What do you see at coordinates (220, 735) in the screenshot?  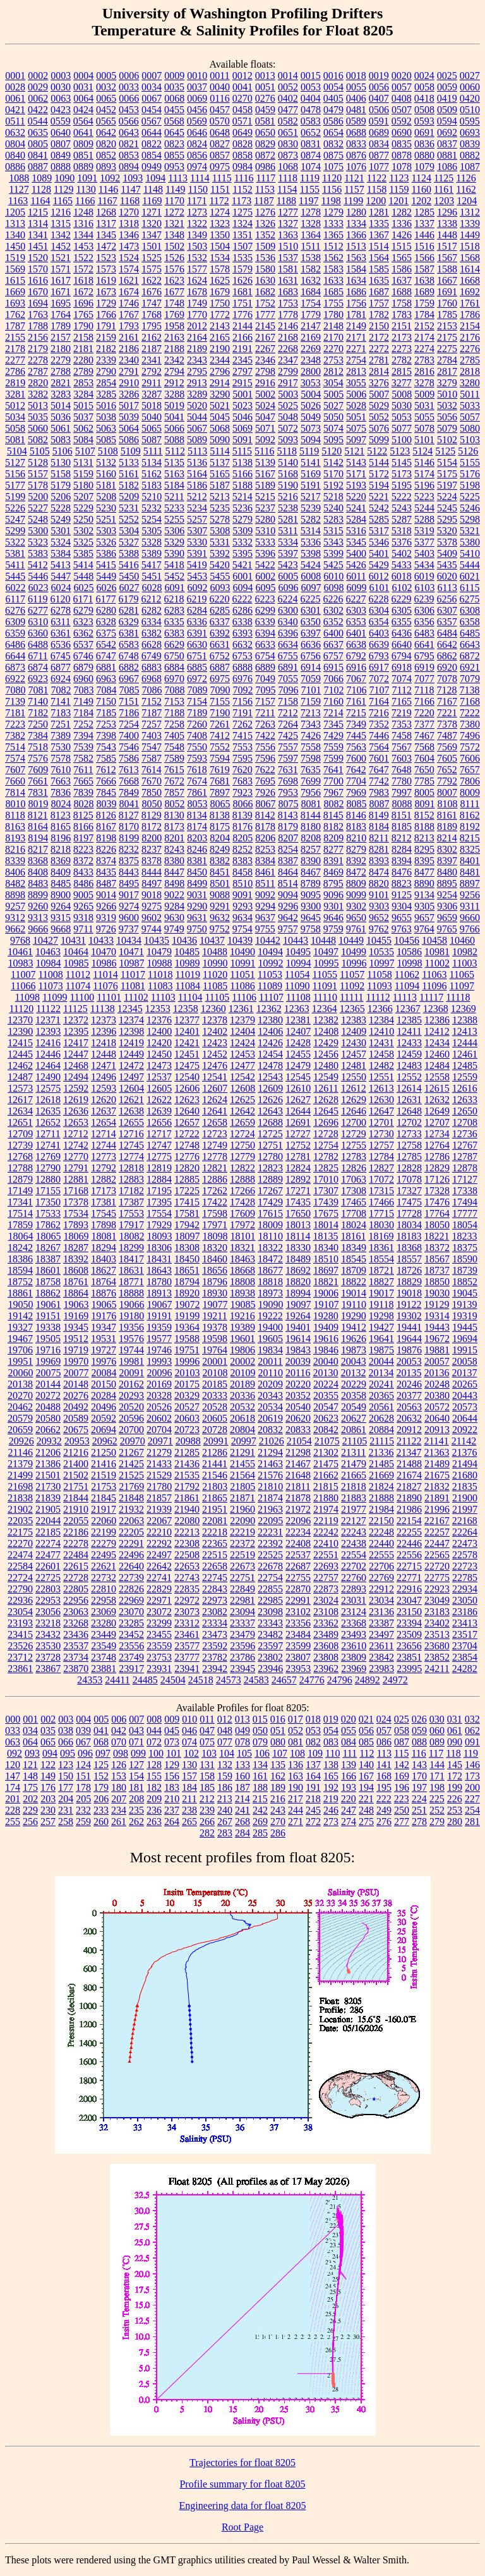 I see `7412` at bounding box center [220, 735].